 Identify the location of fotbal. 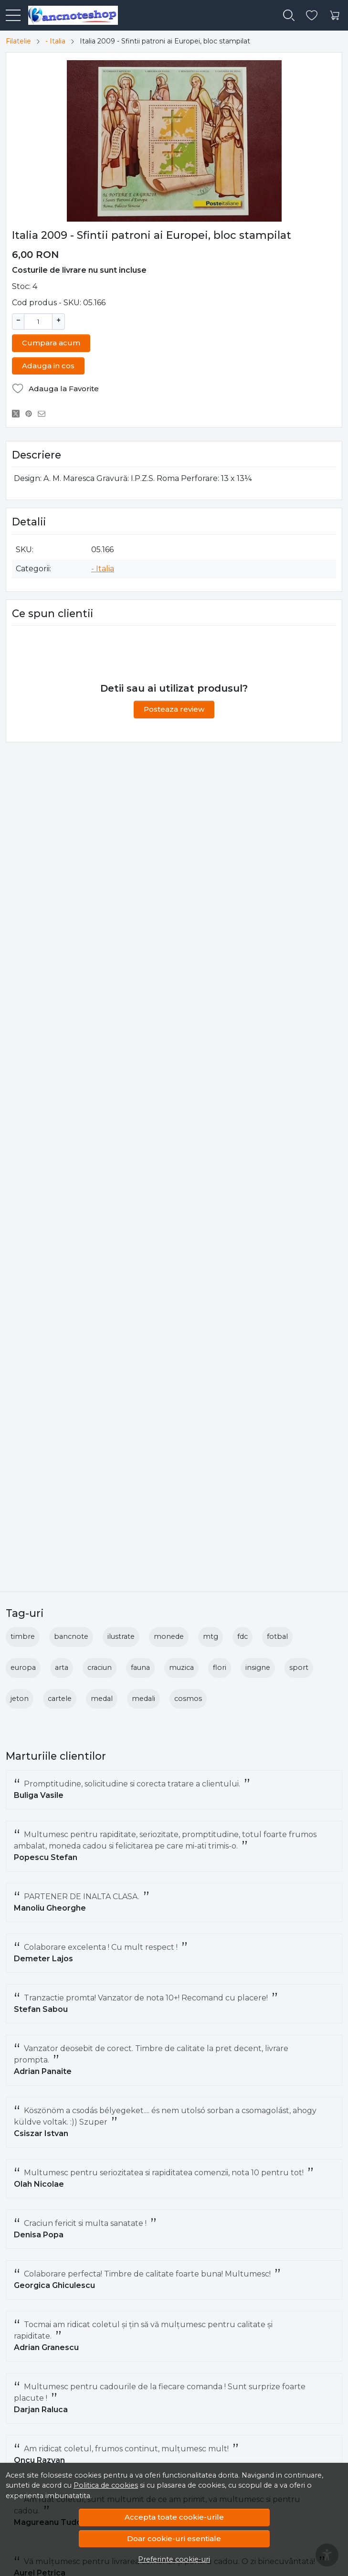
(277, 1636).